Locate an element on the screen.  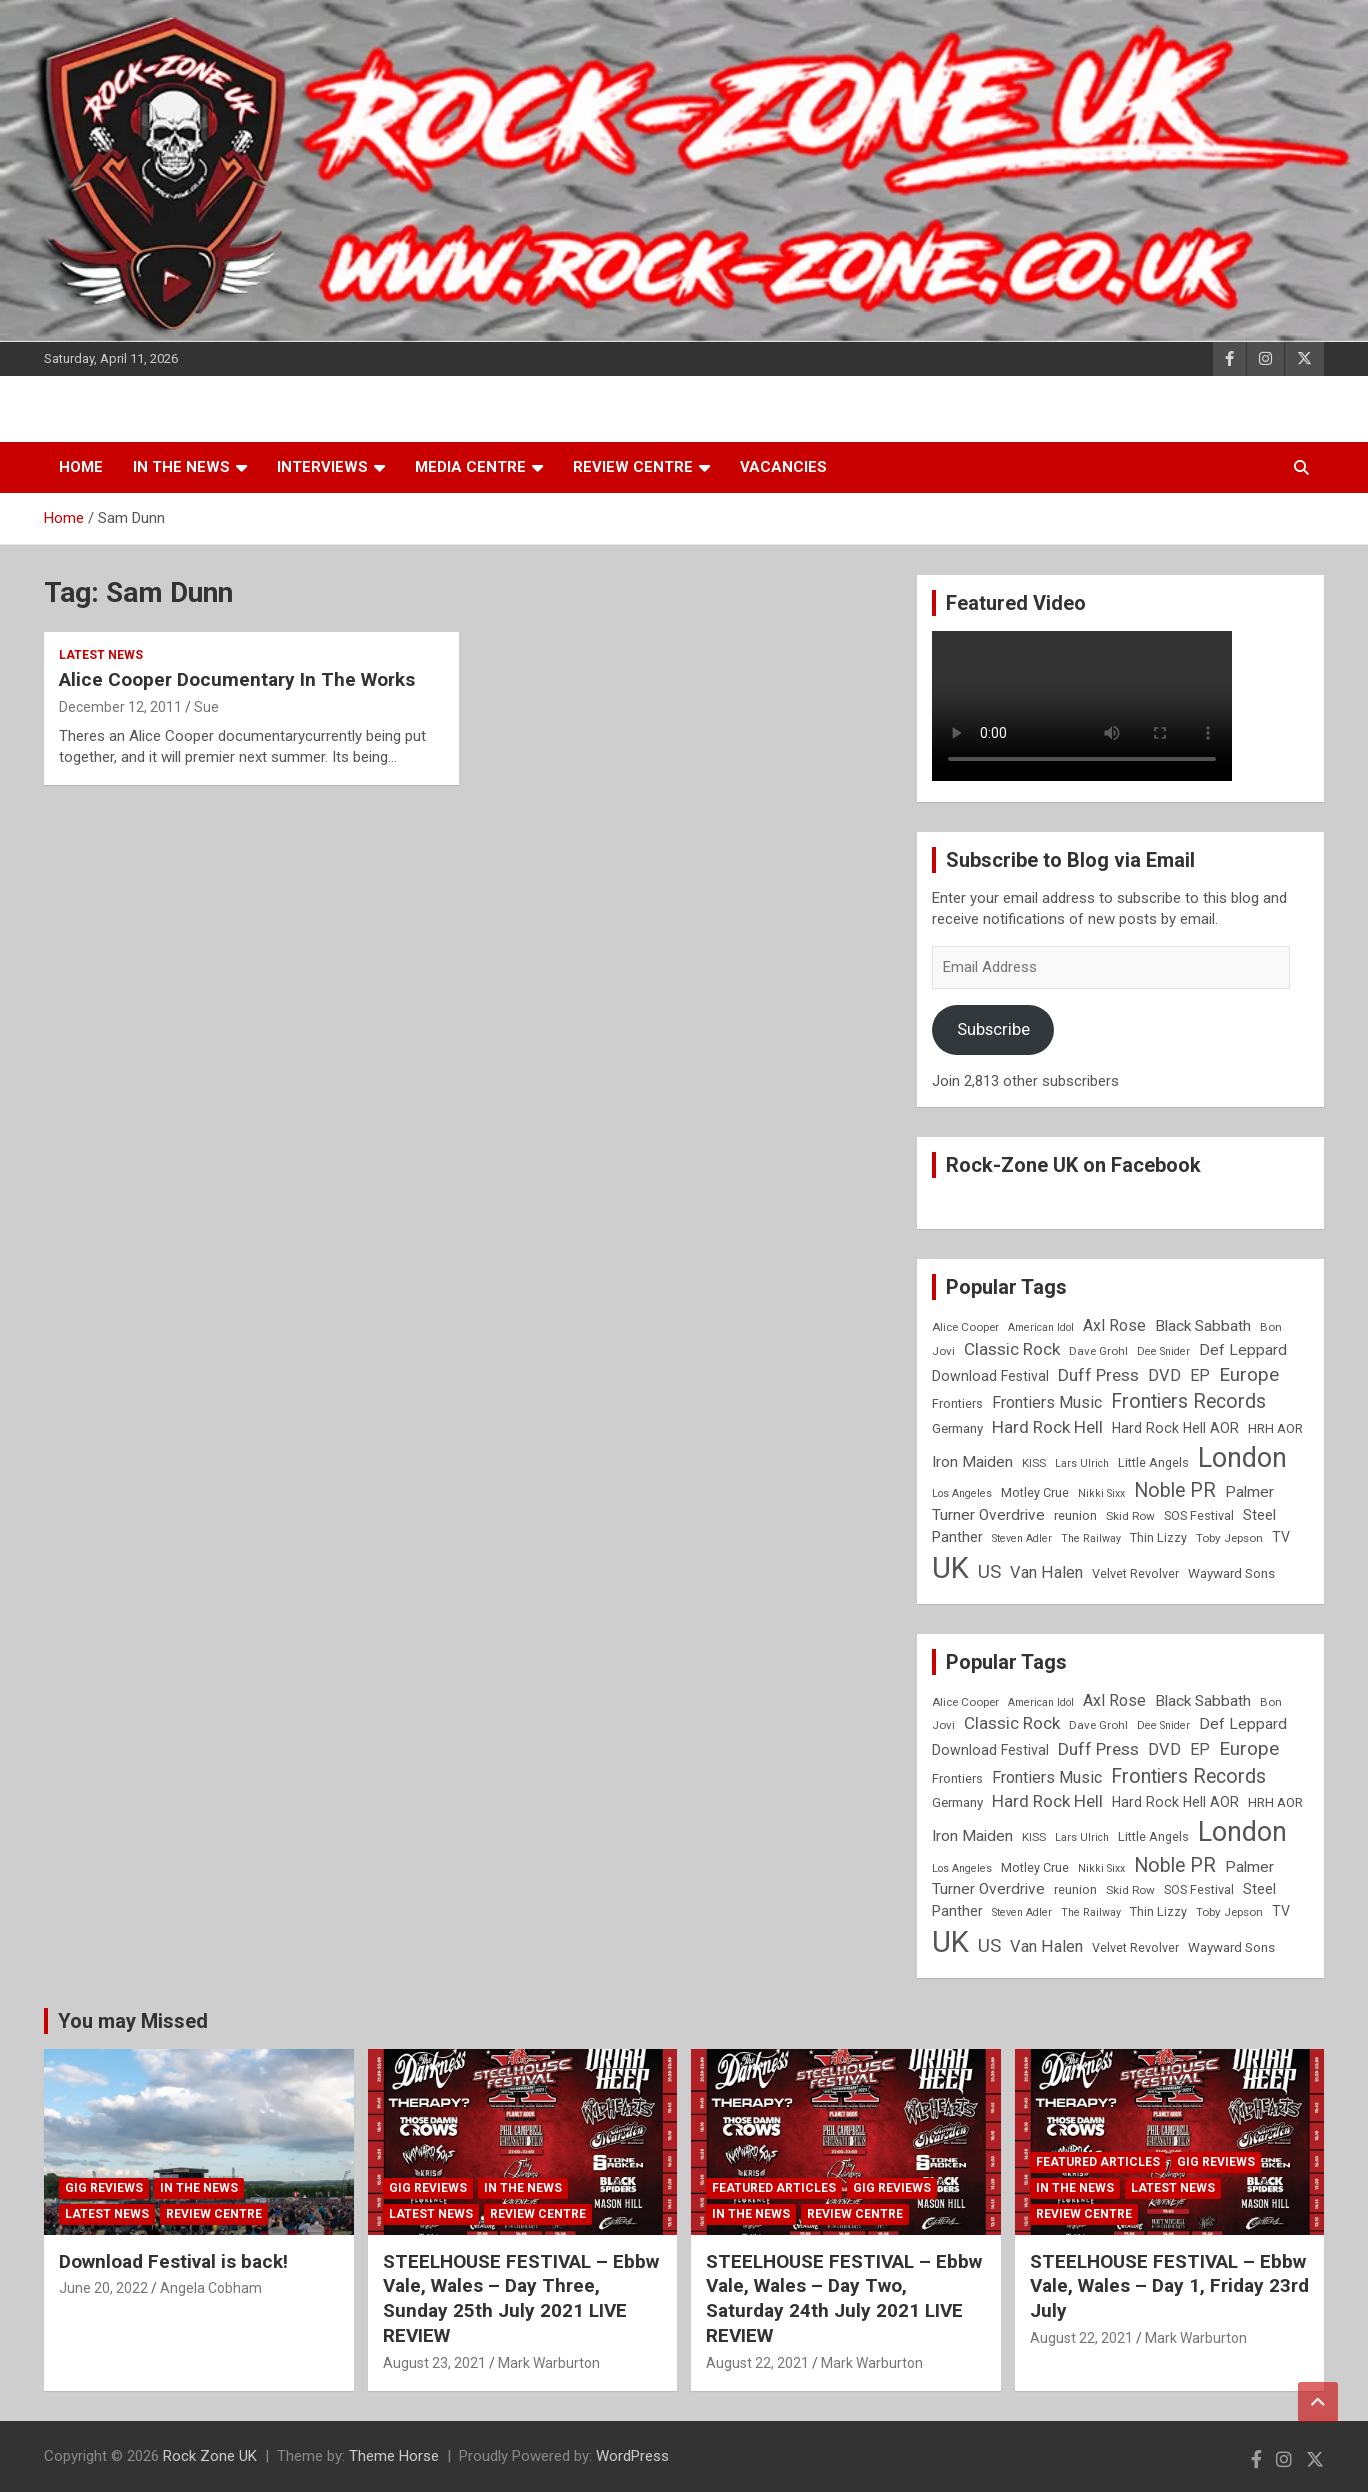
London [London (54 items)] is located at coordinates (1242, 1458).